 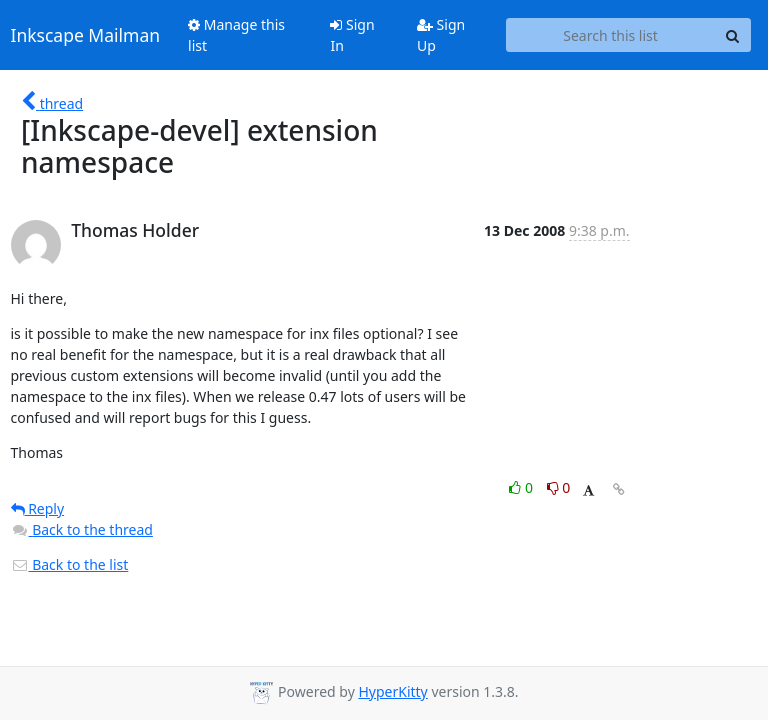 What do you see at coordinates (236, 35) in the screenshot?
I see `Manage this list` at bounding box center [236, 35].